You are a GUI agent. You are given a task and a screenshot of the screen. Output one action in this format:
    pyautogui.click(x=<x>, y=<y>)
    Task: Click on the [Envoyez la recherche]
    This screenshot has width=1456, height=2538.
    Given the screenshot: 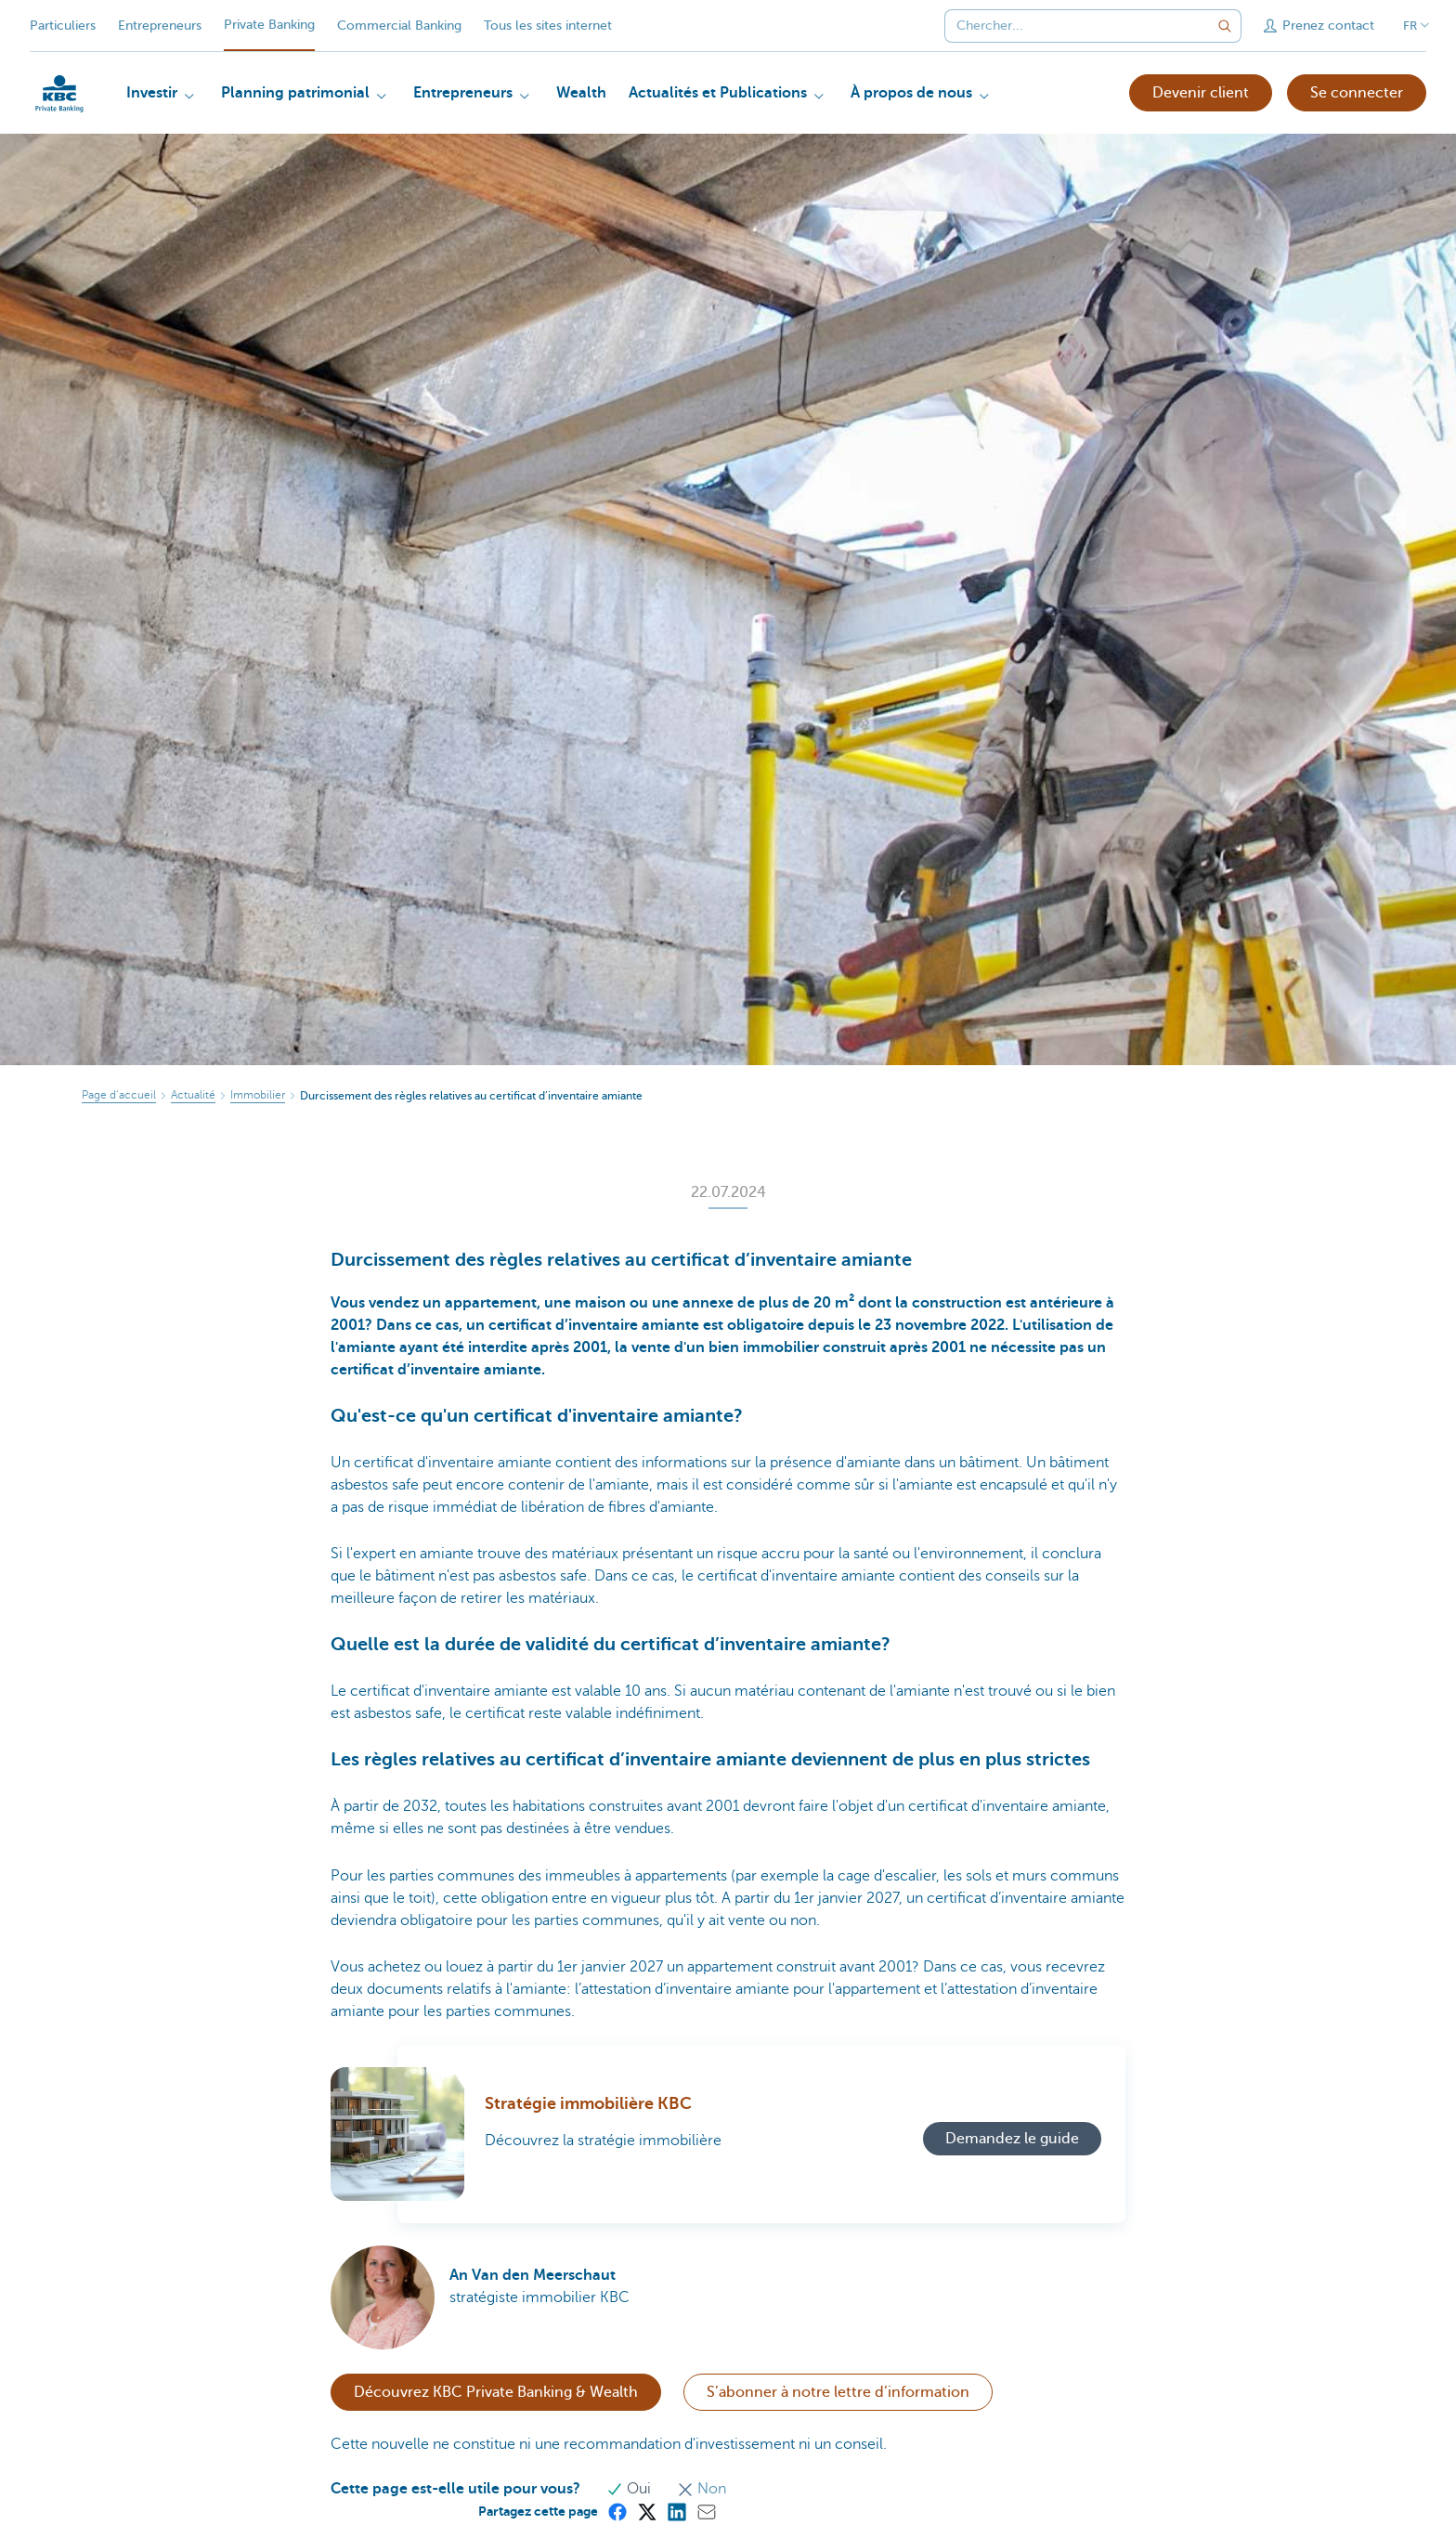 What is the action you would take?
    pyautogui.click(x=1225, y=26)
    